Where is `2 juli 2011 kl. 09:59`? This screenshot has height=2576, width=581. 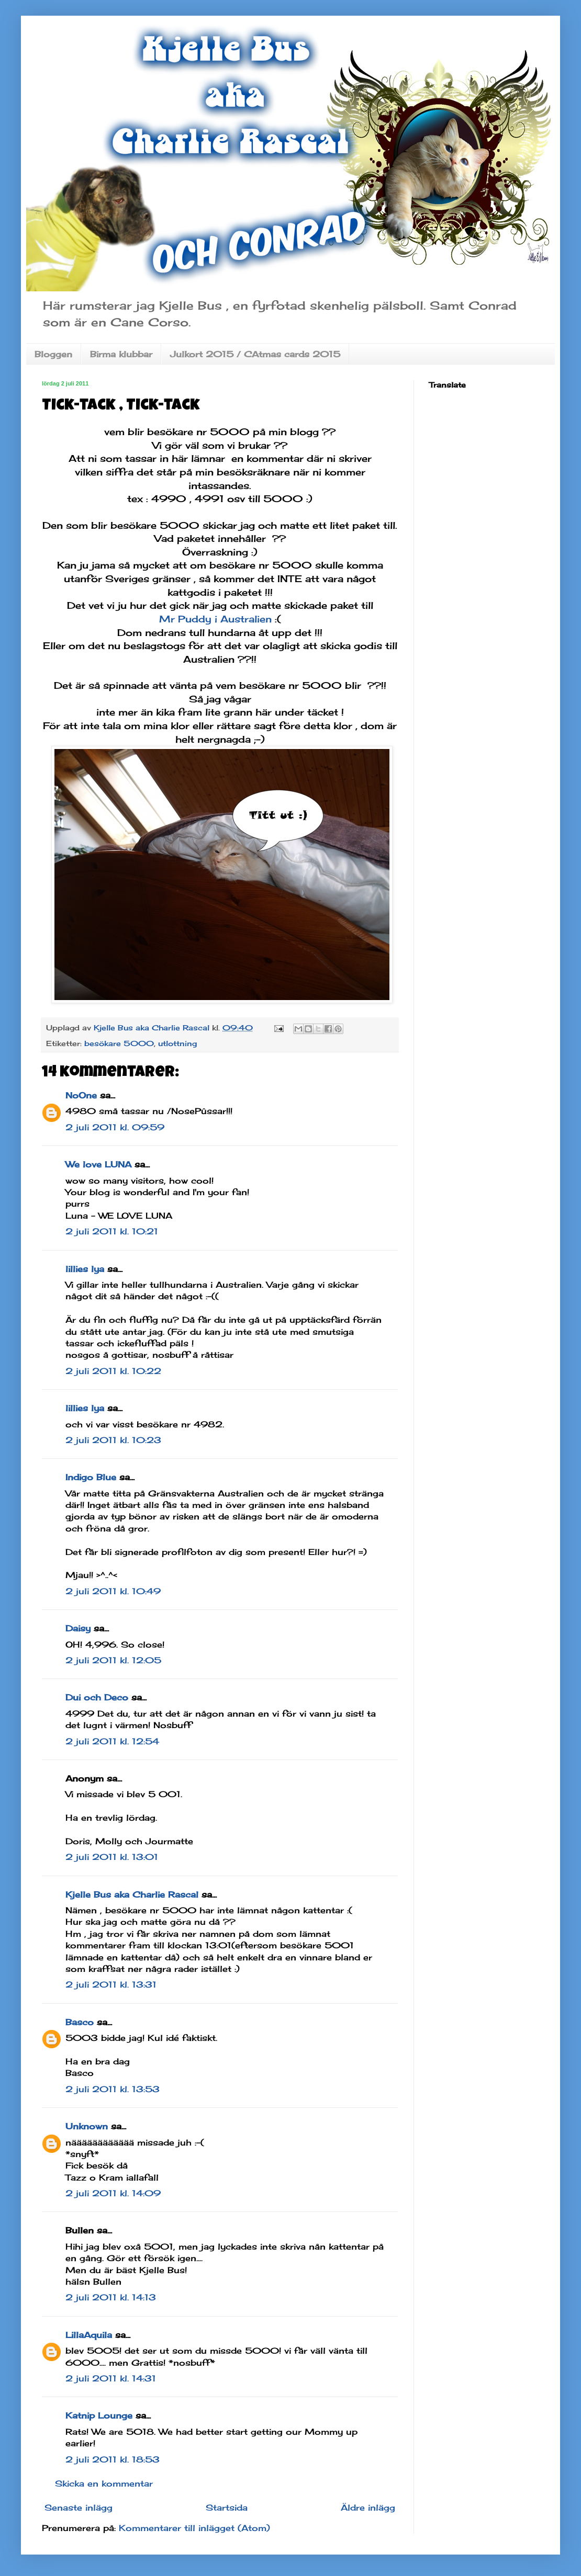
2 juli 2011 kl. 09:59 is located at coordinates (114, 1127).